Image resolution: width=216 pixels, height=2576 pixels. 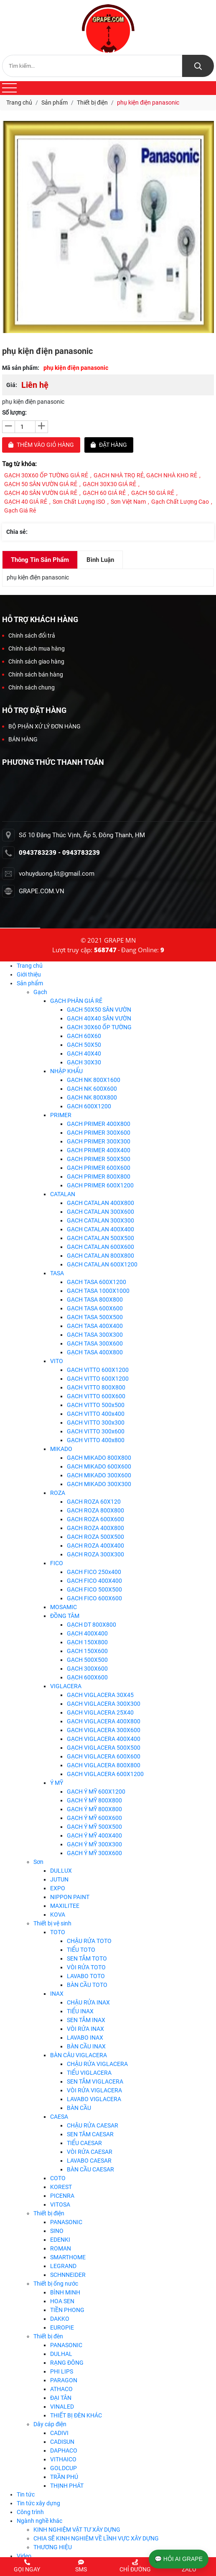 What do you see at coordinates (48, 2336) in the screenshot?
I see `Thiết bị đèn` at bounding box center [48, 2336].